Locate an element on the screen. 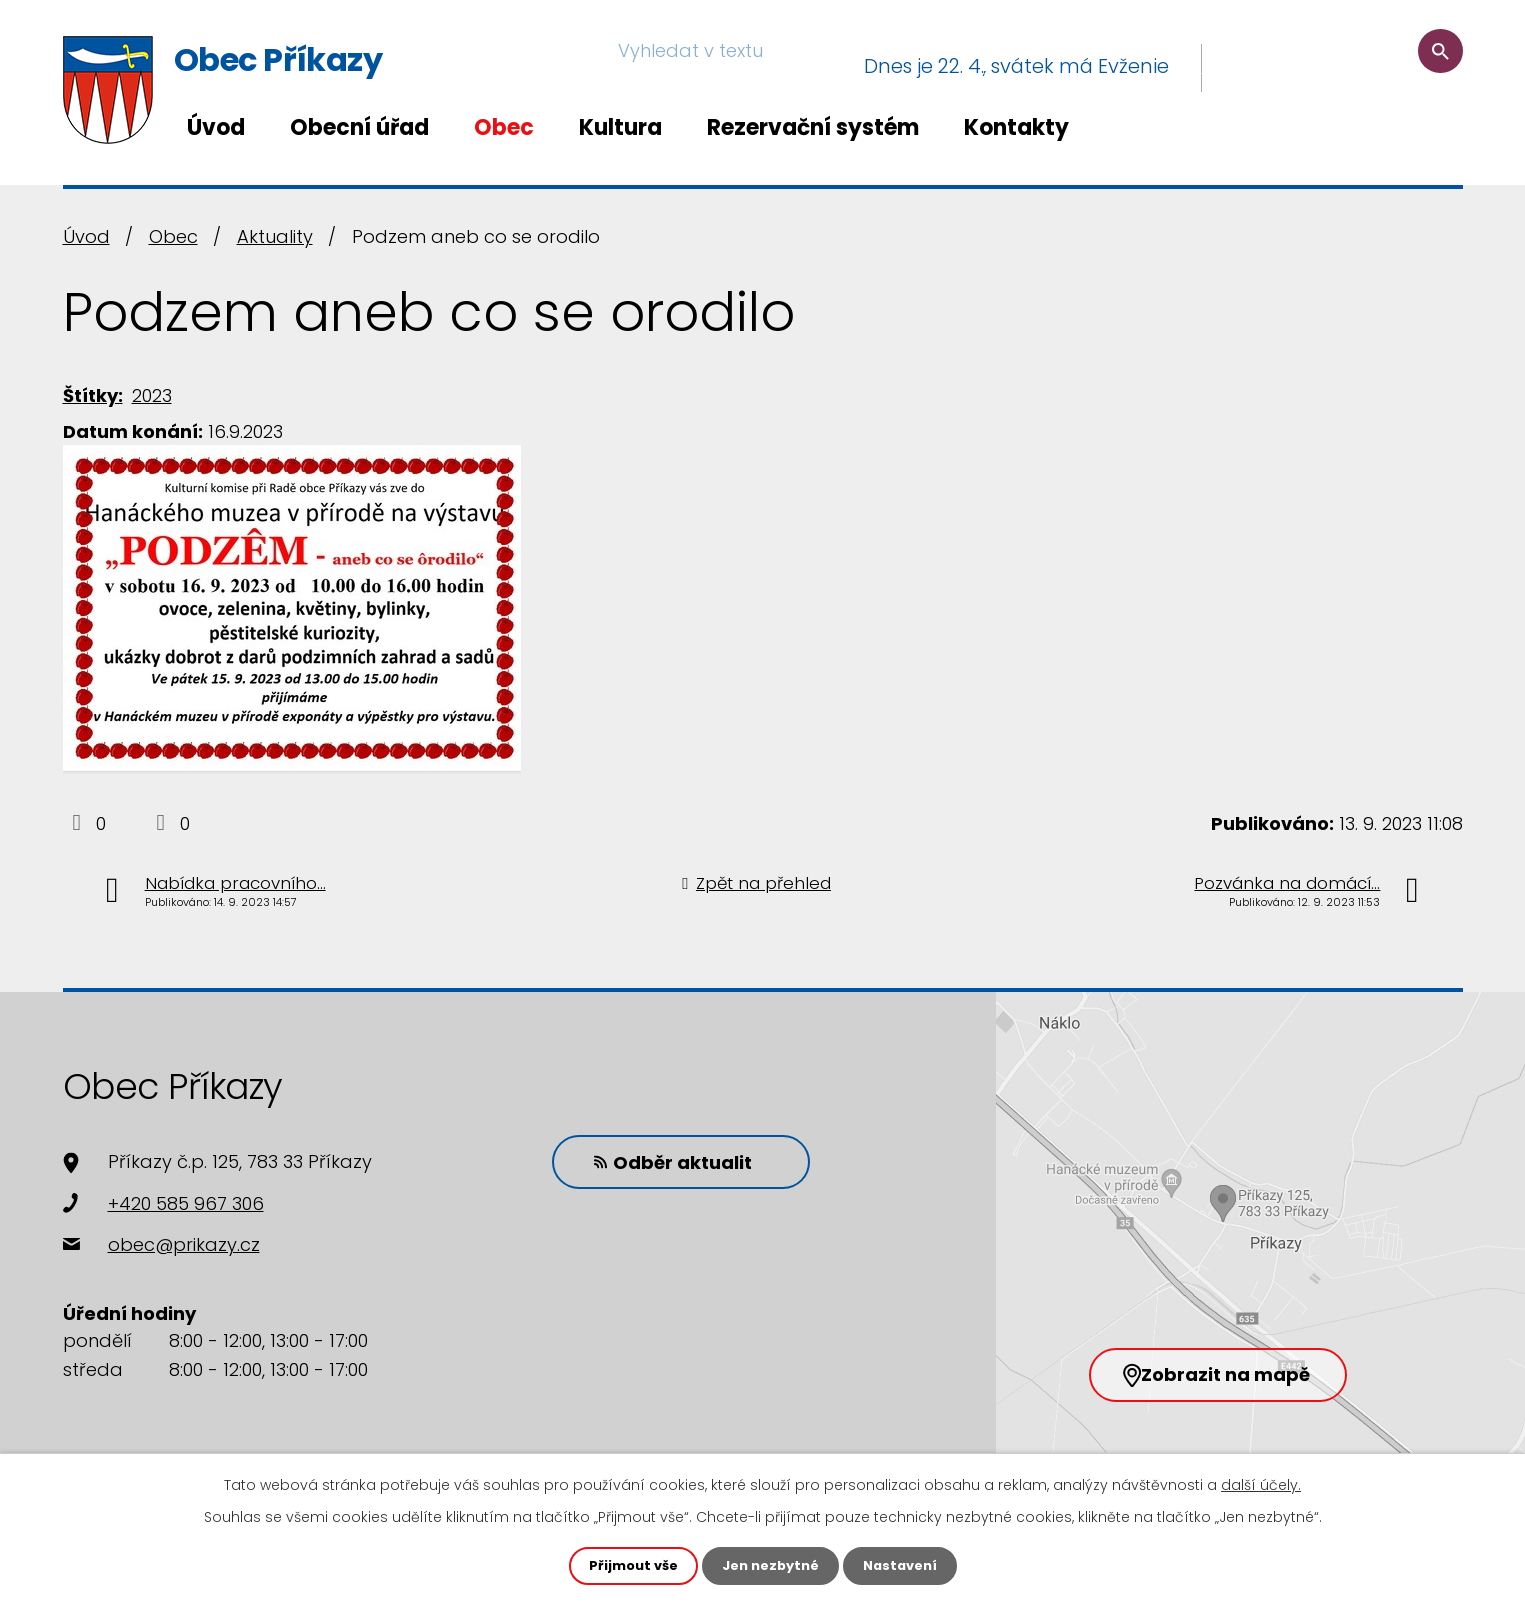 This screenshot has width=1525, height=1604. Odběr aktualit is located at coordinates (658, 1160).